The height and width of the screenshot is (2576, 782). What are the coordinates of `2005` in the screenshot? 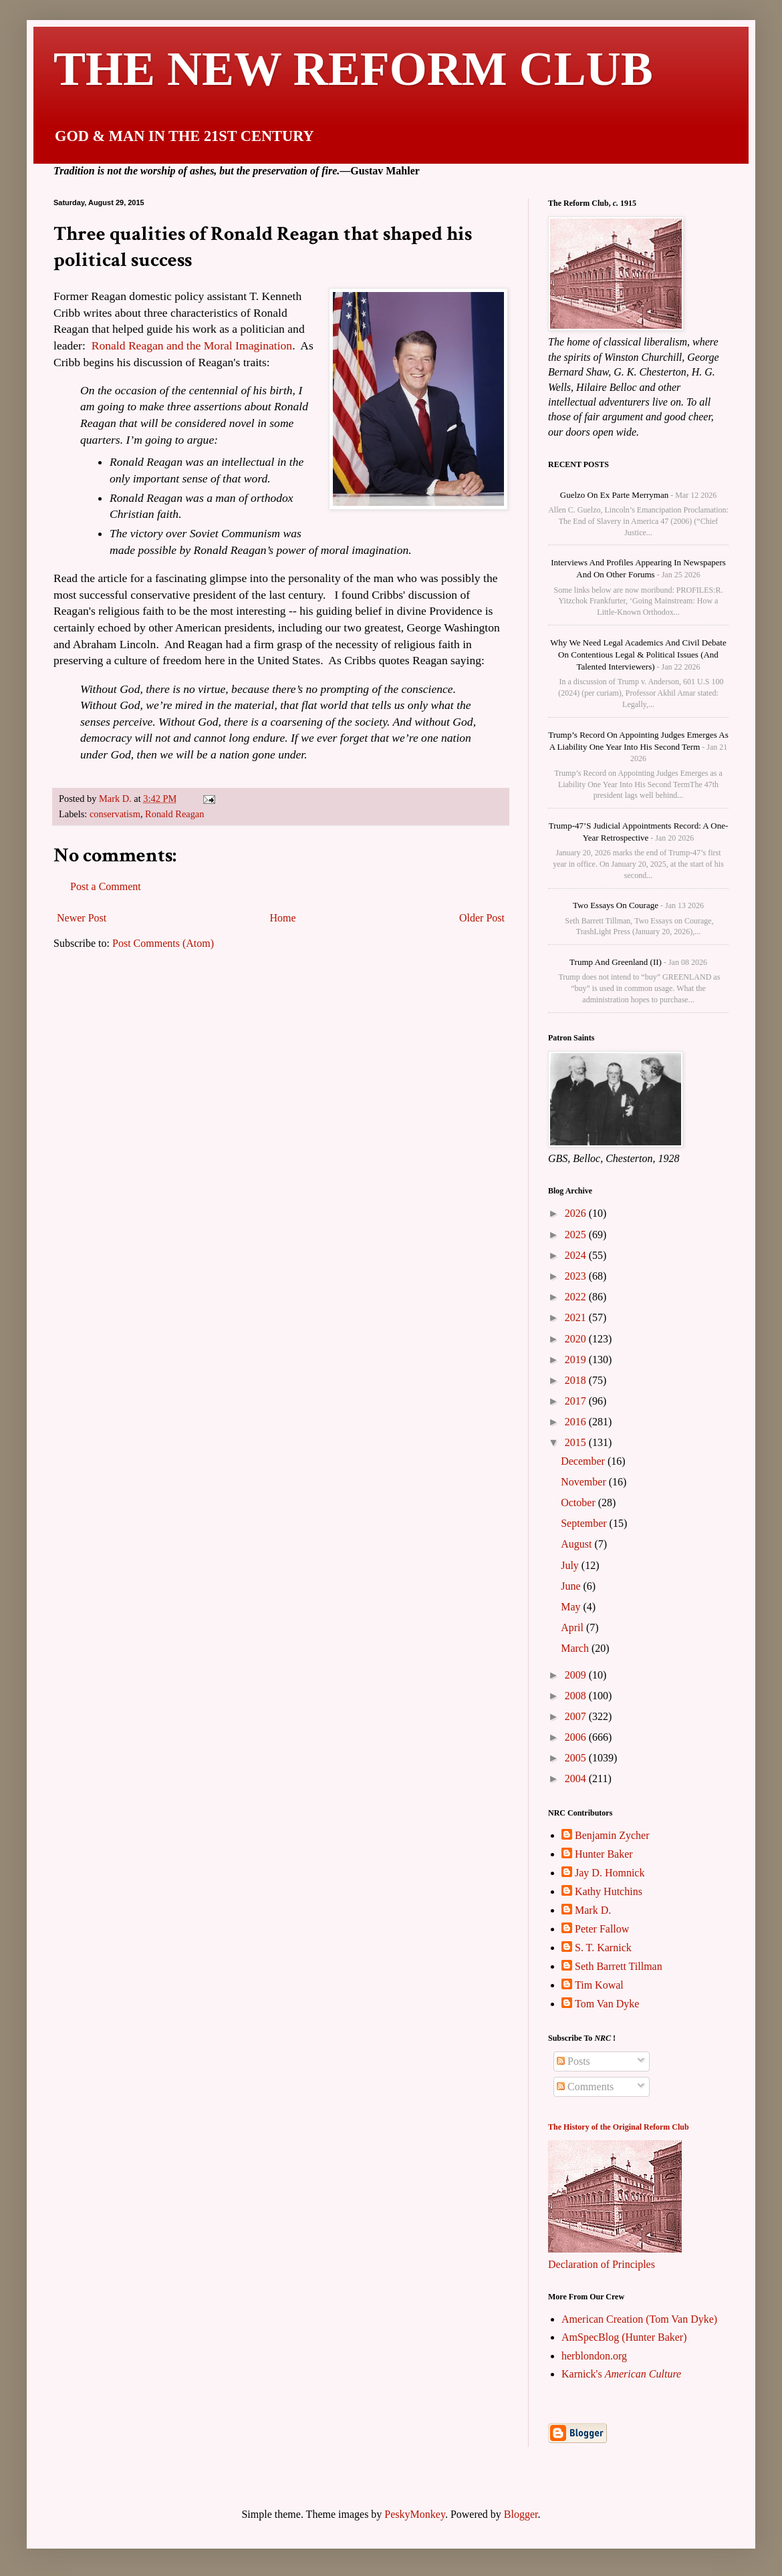 It's located at (577, 1757).